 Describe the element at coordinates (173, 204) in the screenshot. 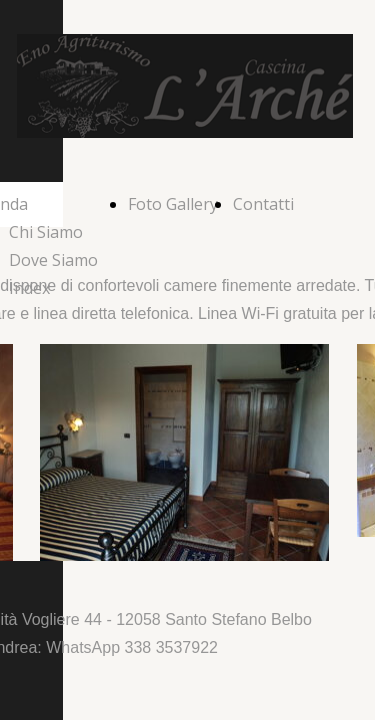

I see `Foto Gallery` at that location.